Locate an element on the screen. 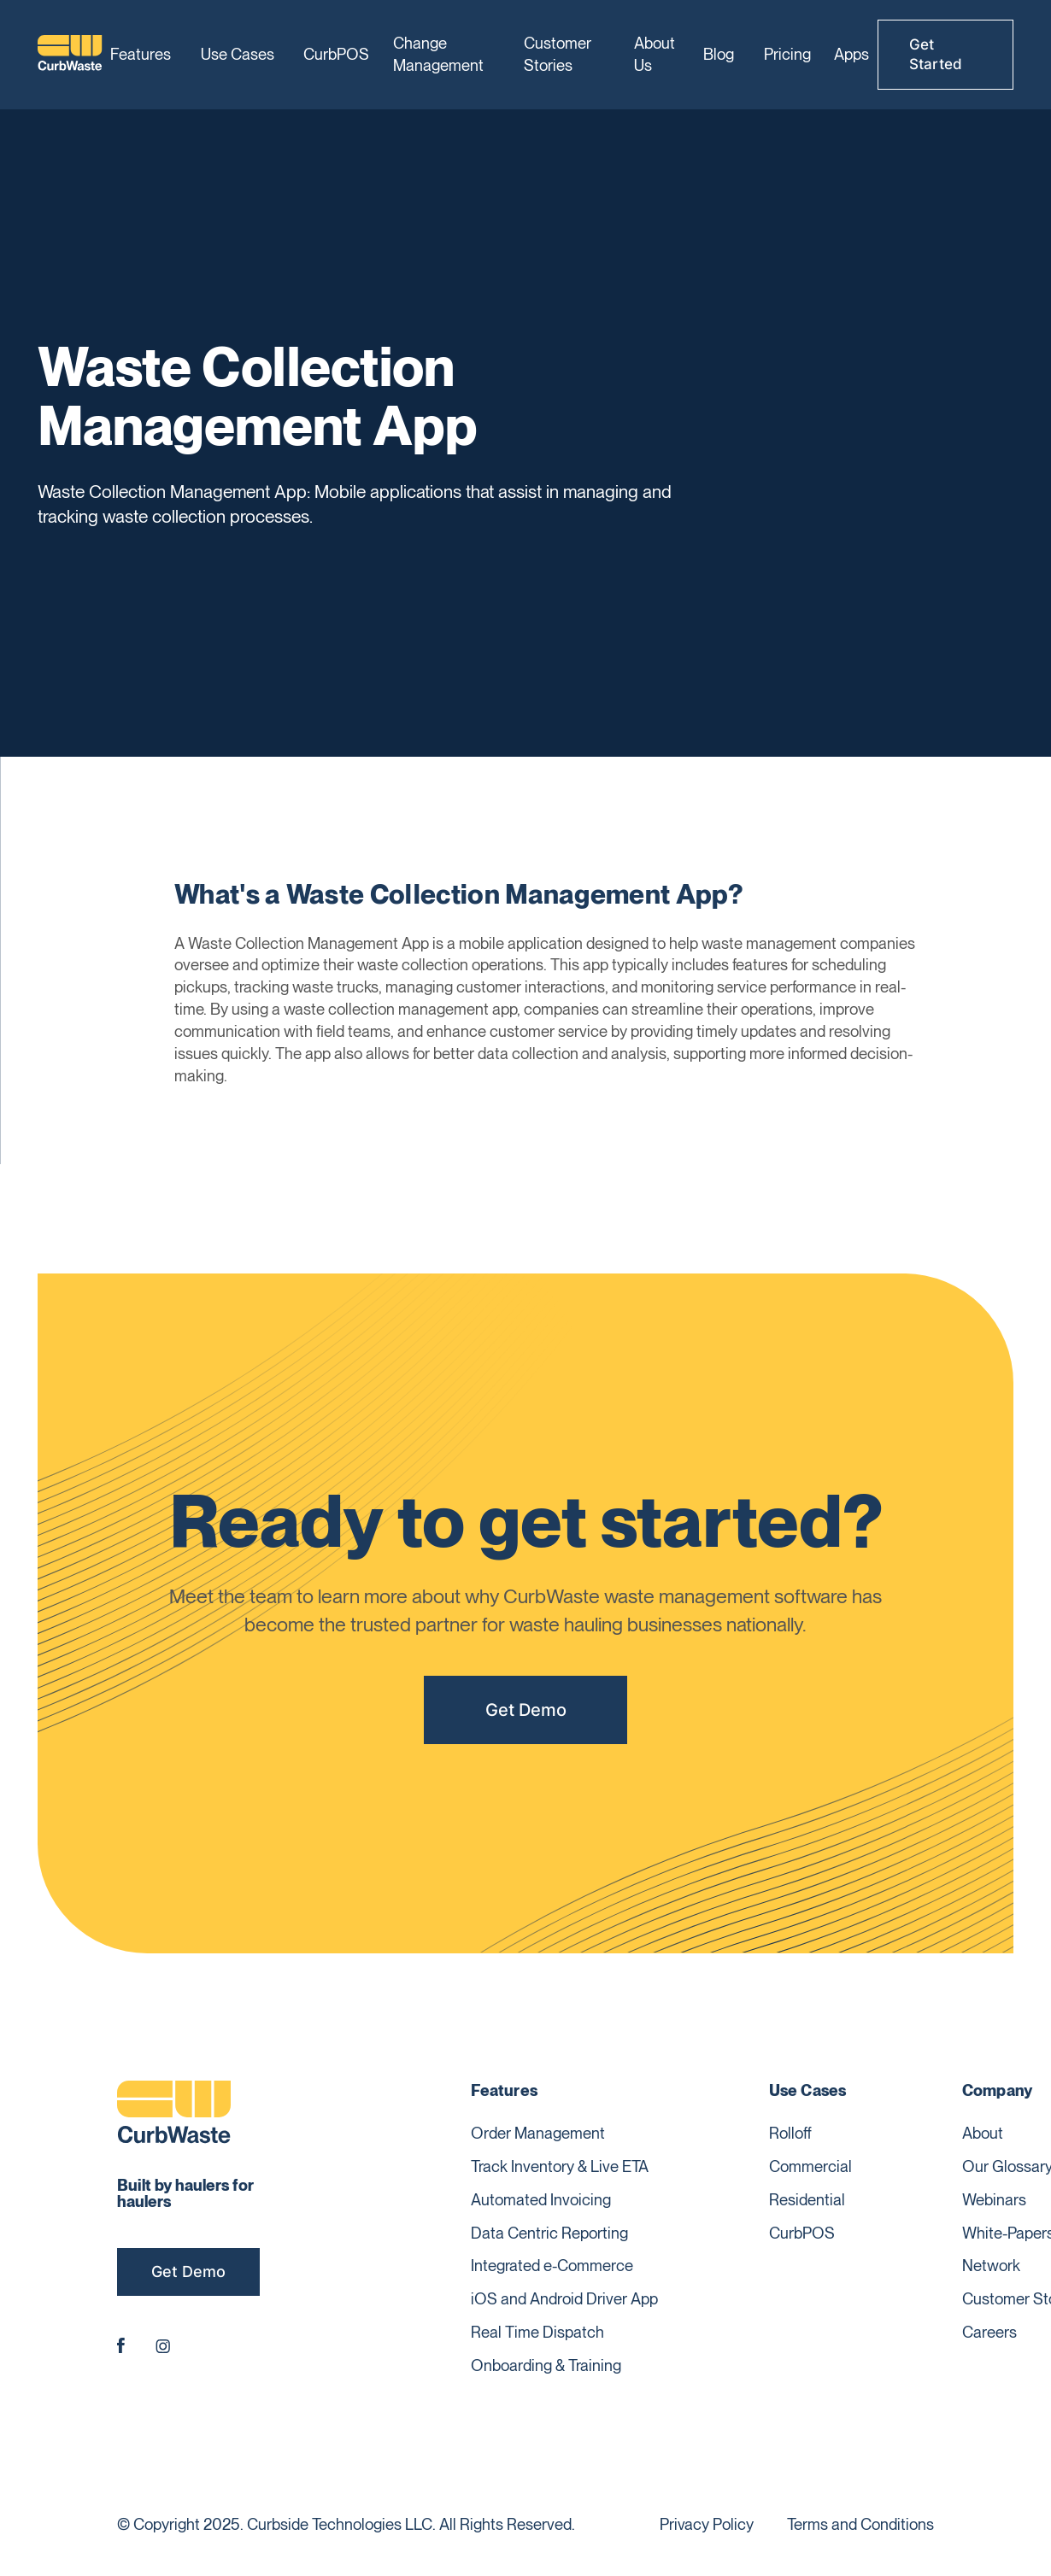 The height and width of the screenshot is (2576, 1051). Integrated e-Commerce is located at coordinates (552, 2265).